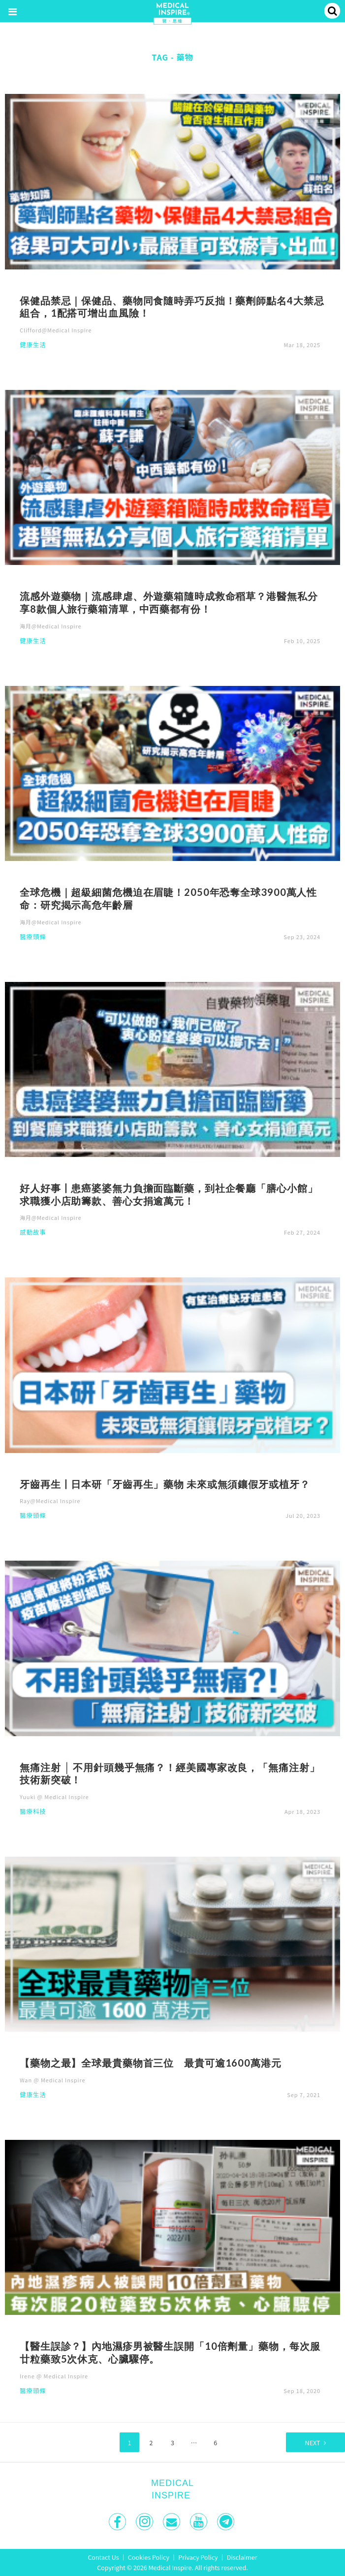 The width and height of the screenshot is (345, 2576). I want to click on 流感外遊藥物｜流感肆虐、外遊藥箱隨時成救命稻草？港醫無私分享8款個人旅行藥箱清單，中西藥都有份！, so click(169, 602).